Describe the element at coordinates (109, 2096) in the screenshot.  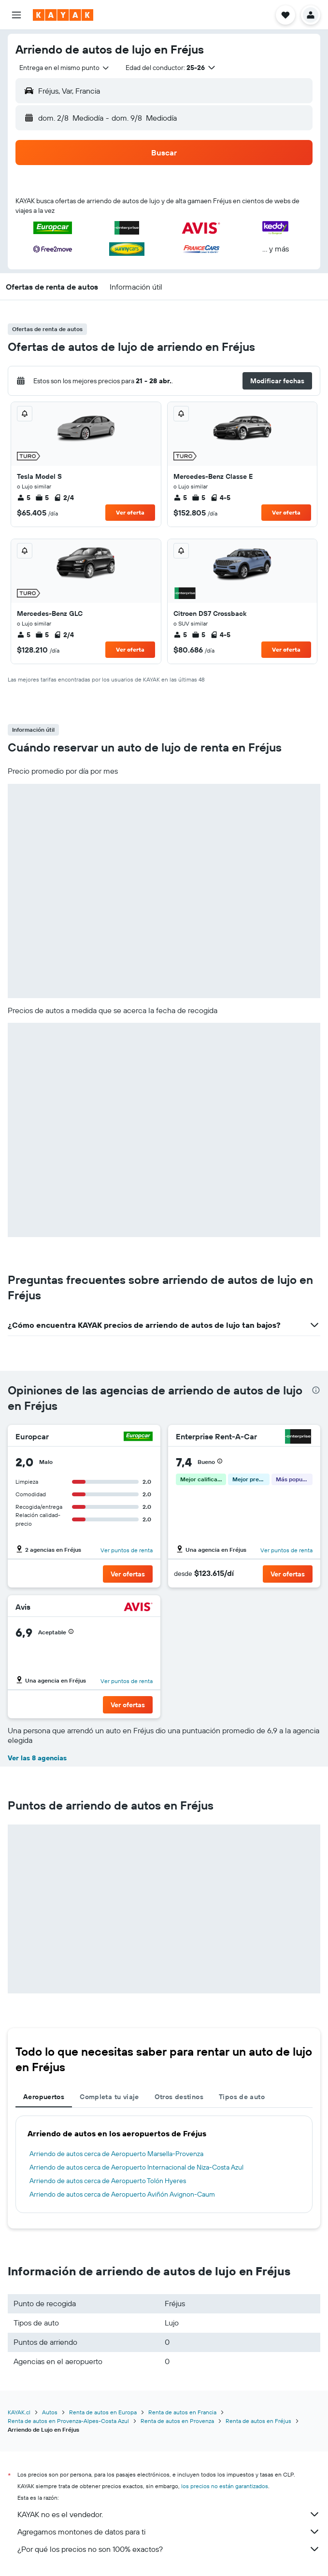
I see `Completa tu viaje [tab]` at that location.